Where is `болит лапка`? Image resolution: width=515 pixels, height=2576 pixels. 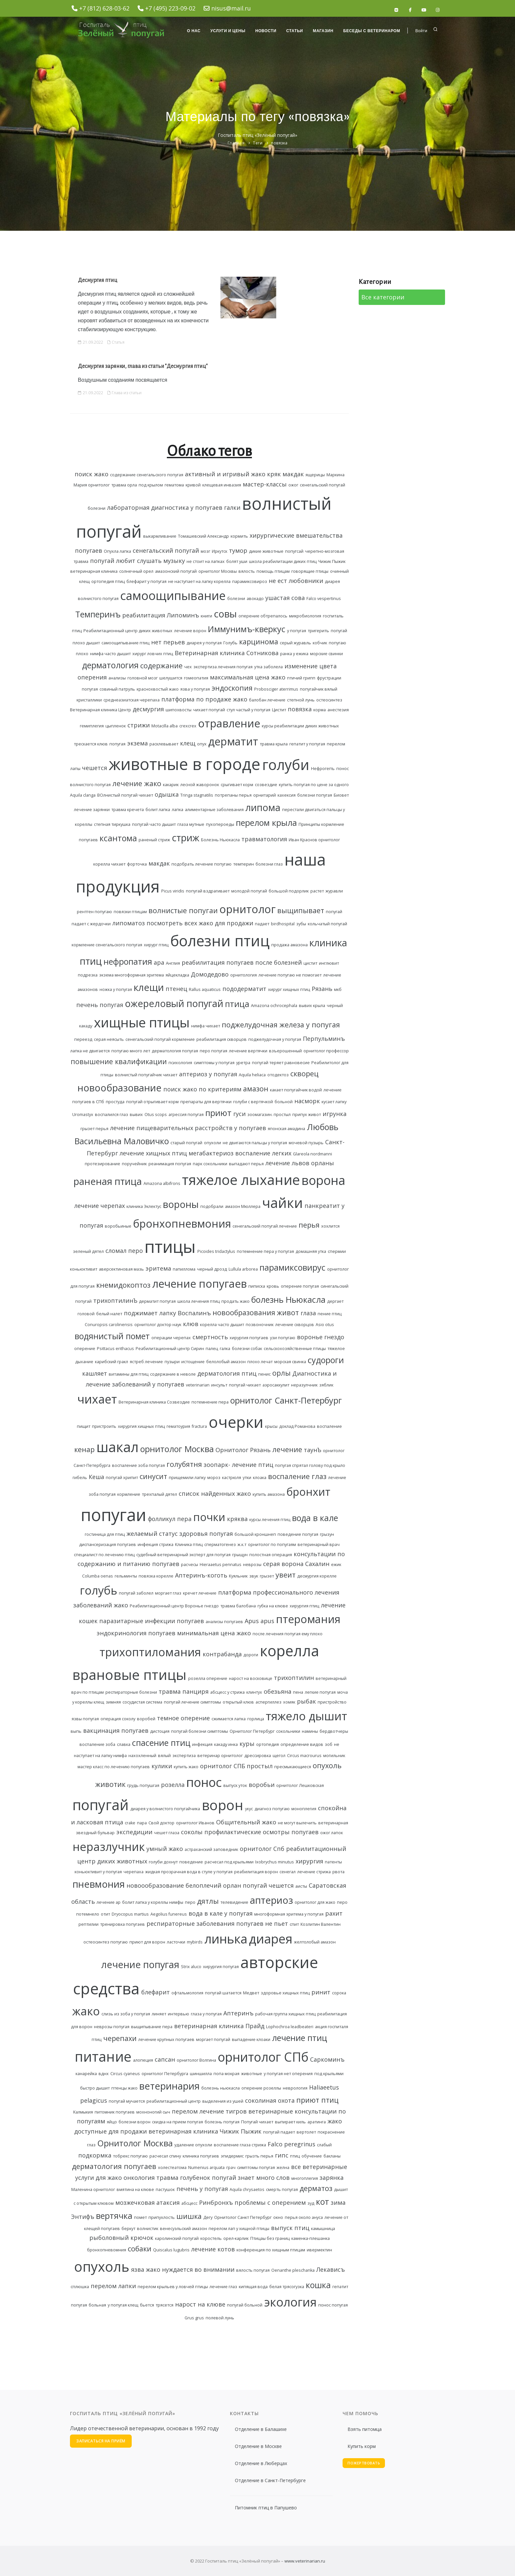 болит лапка is located at coordinates (158, 809).